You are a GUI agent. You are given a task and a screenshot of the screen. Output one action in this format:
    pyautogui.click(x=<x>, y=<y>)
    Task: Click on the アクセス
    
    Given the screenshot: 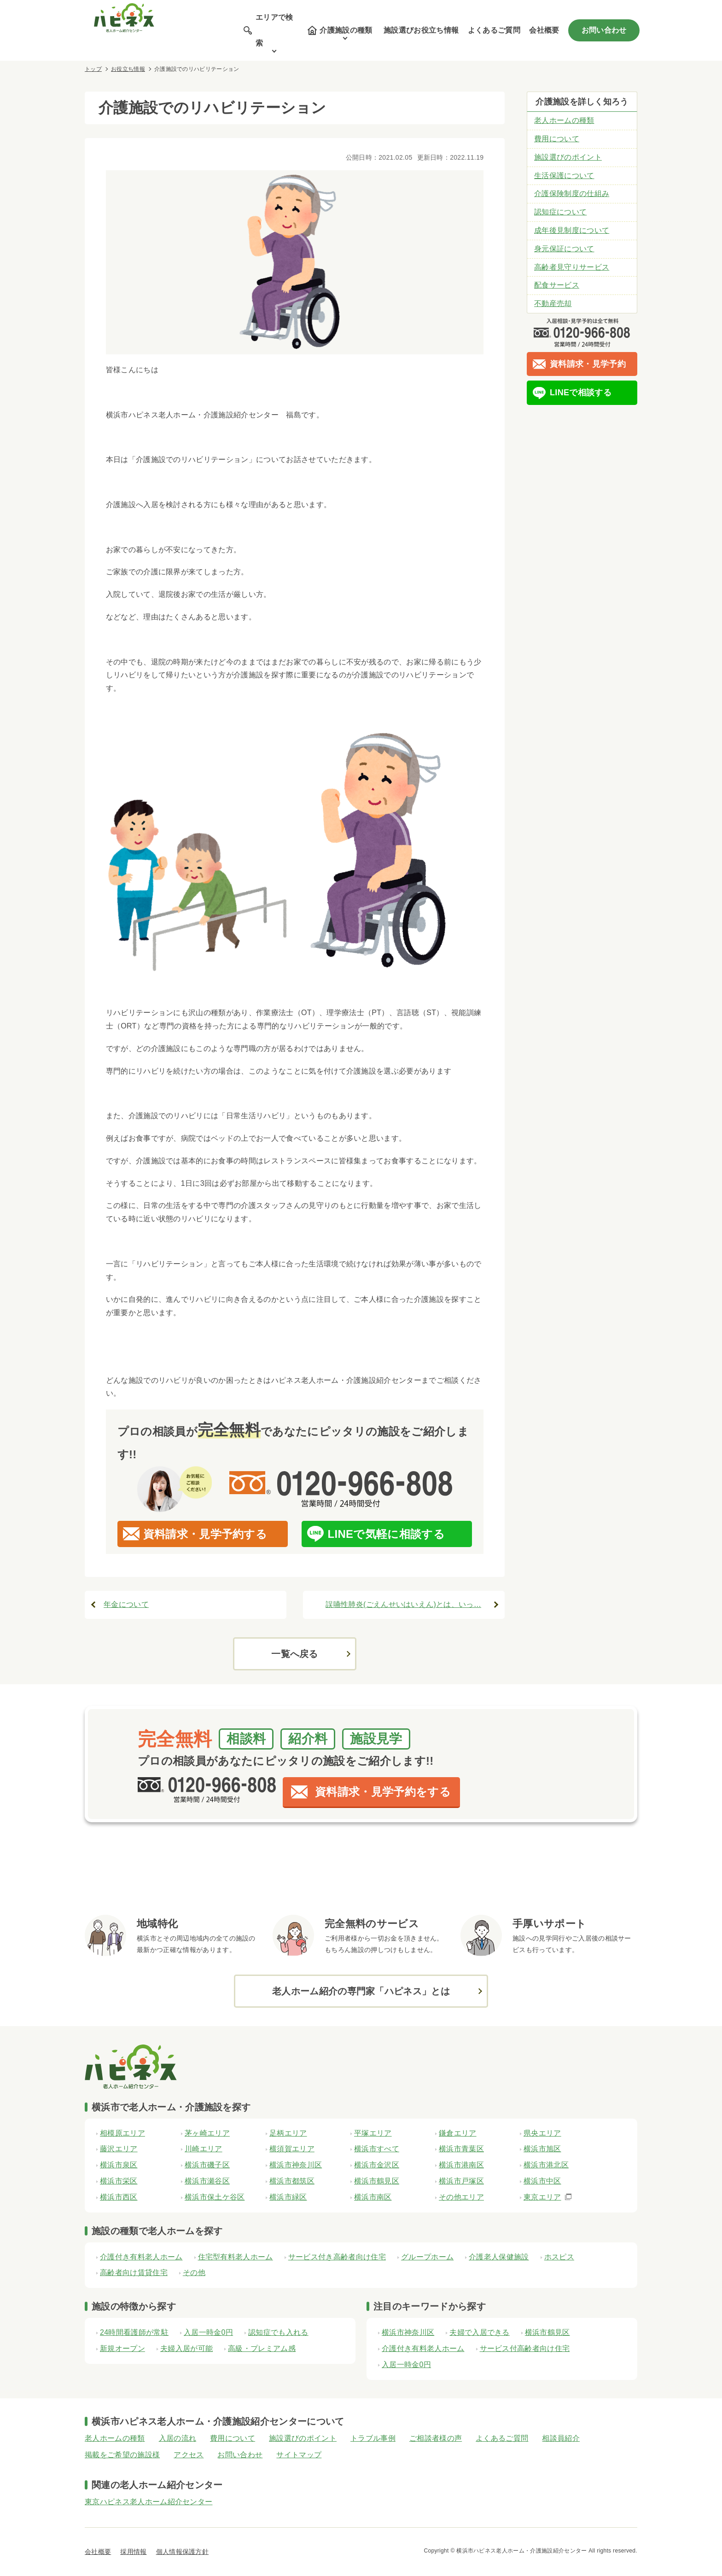 What is the action you would take?
    pyautogui.click(x=189, y=2455)
    